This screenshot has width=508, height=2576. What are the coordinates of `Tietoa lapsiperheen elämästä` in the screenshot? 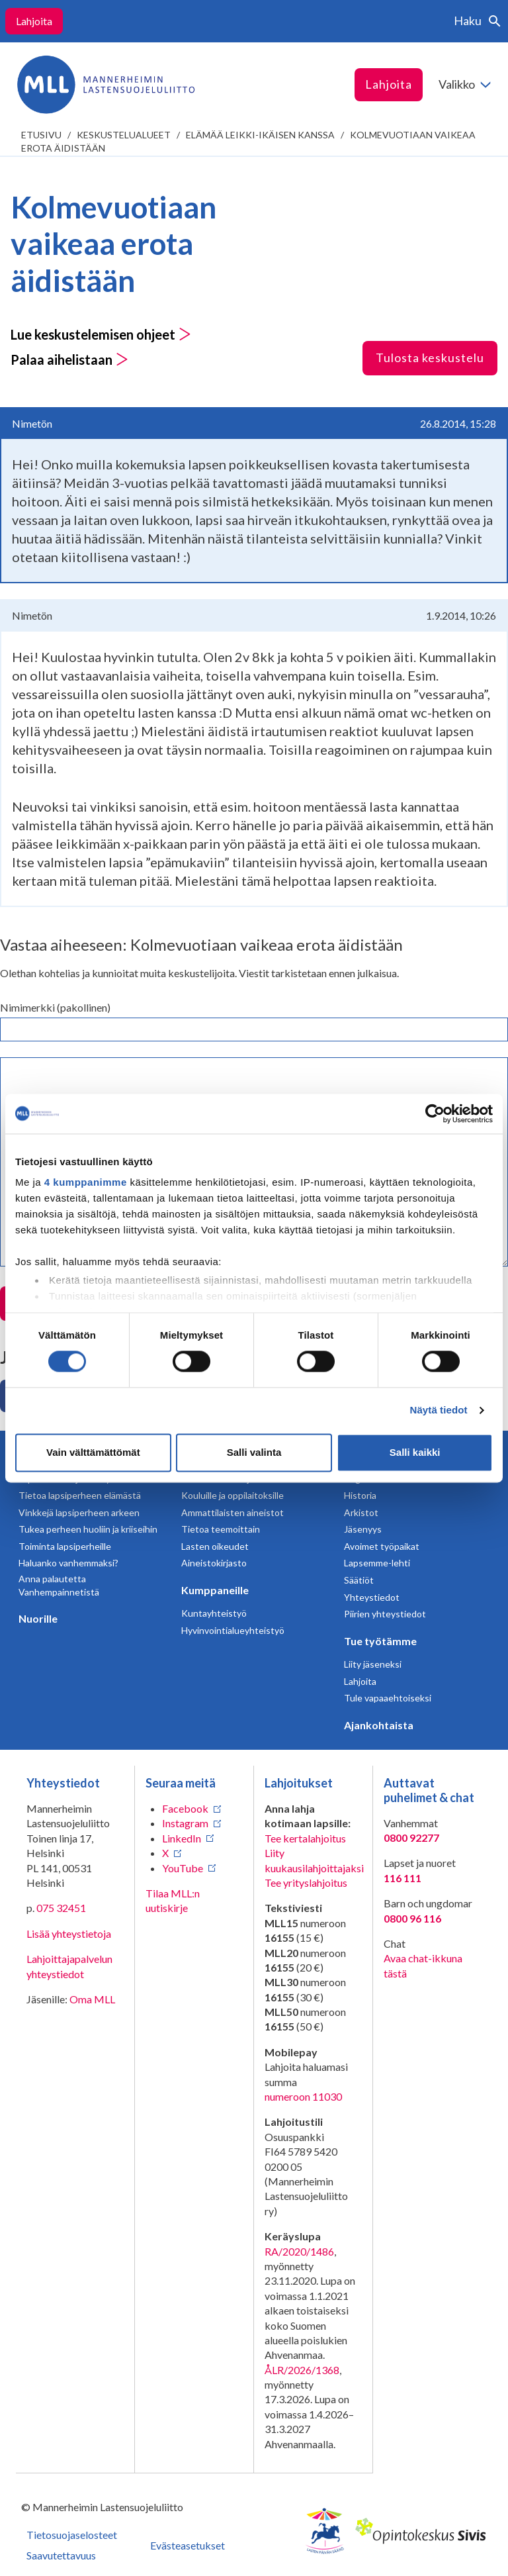 It's located at (80, 1495).